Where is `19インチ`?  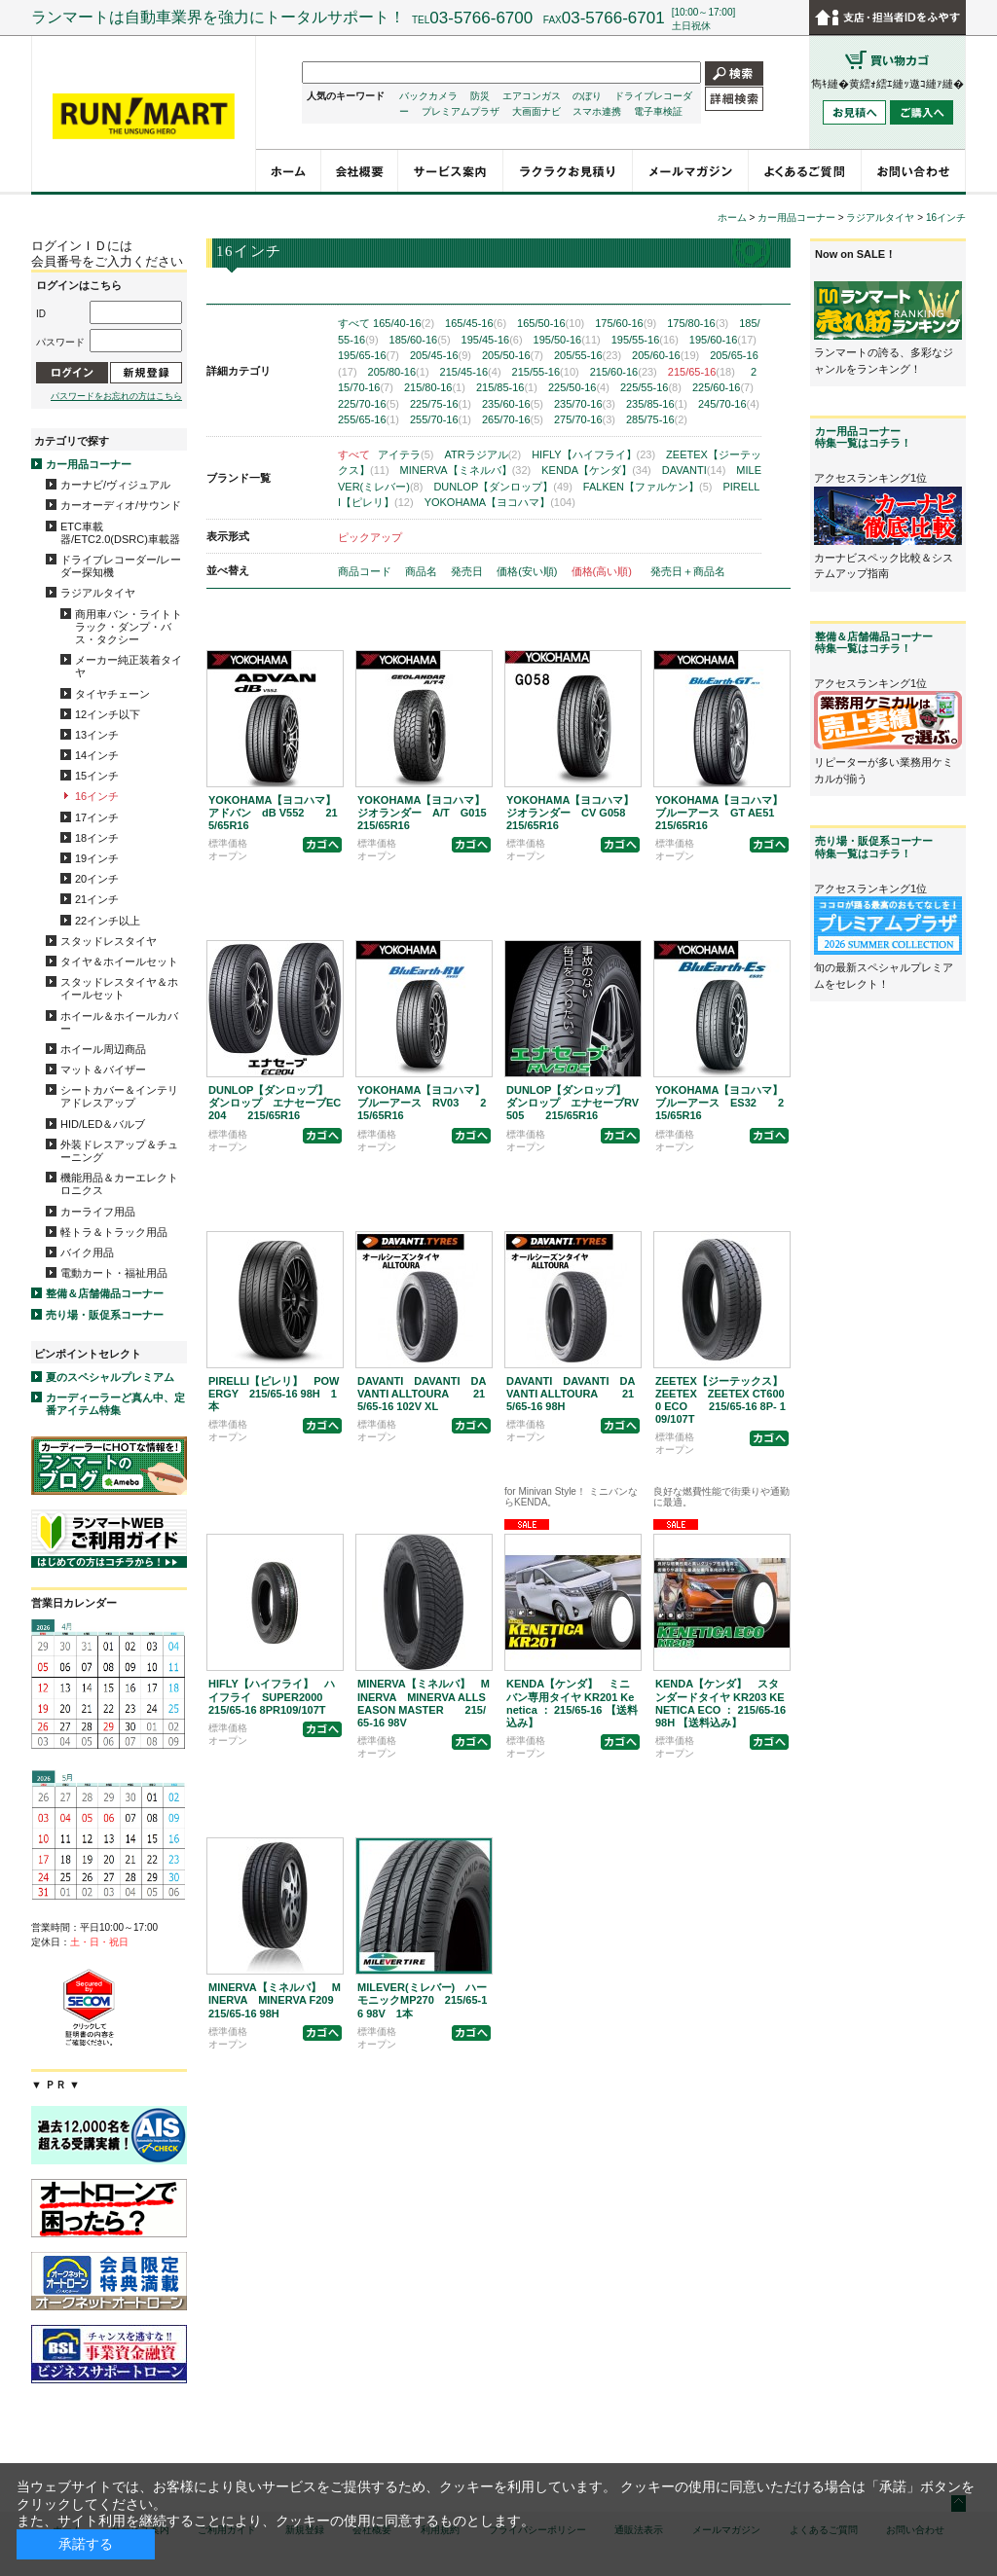
19インチ is located at coordinates (97, 858).